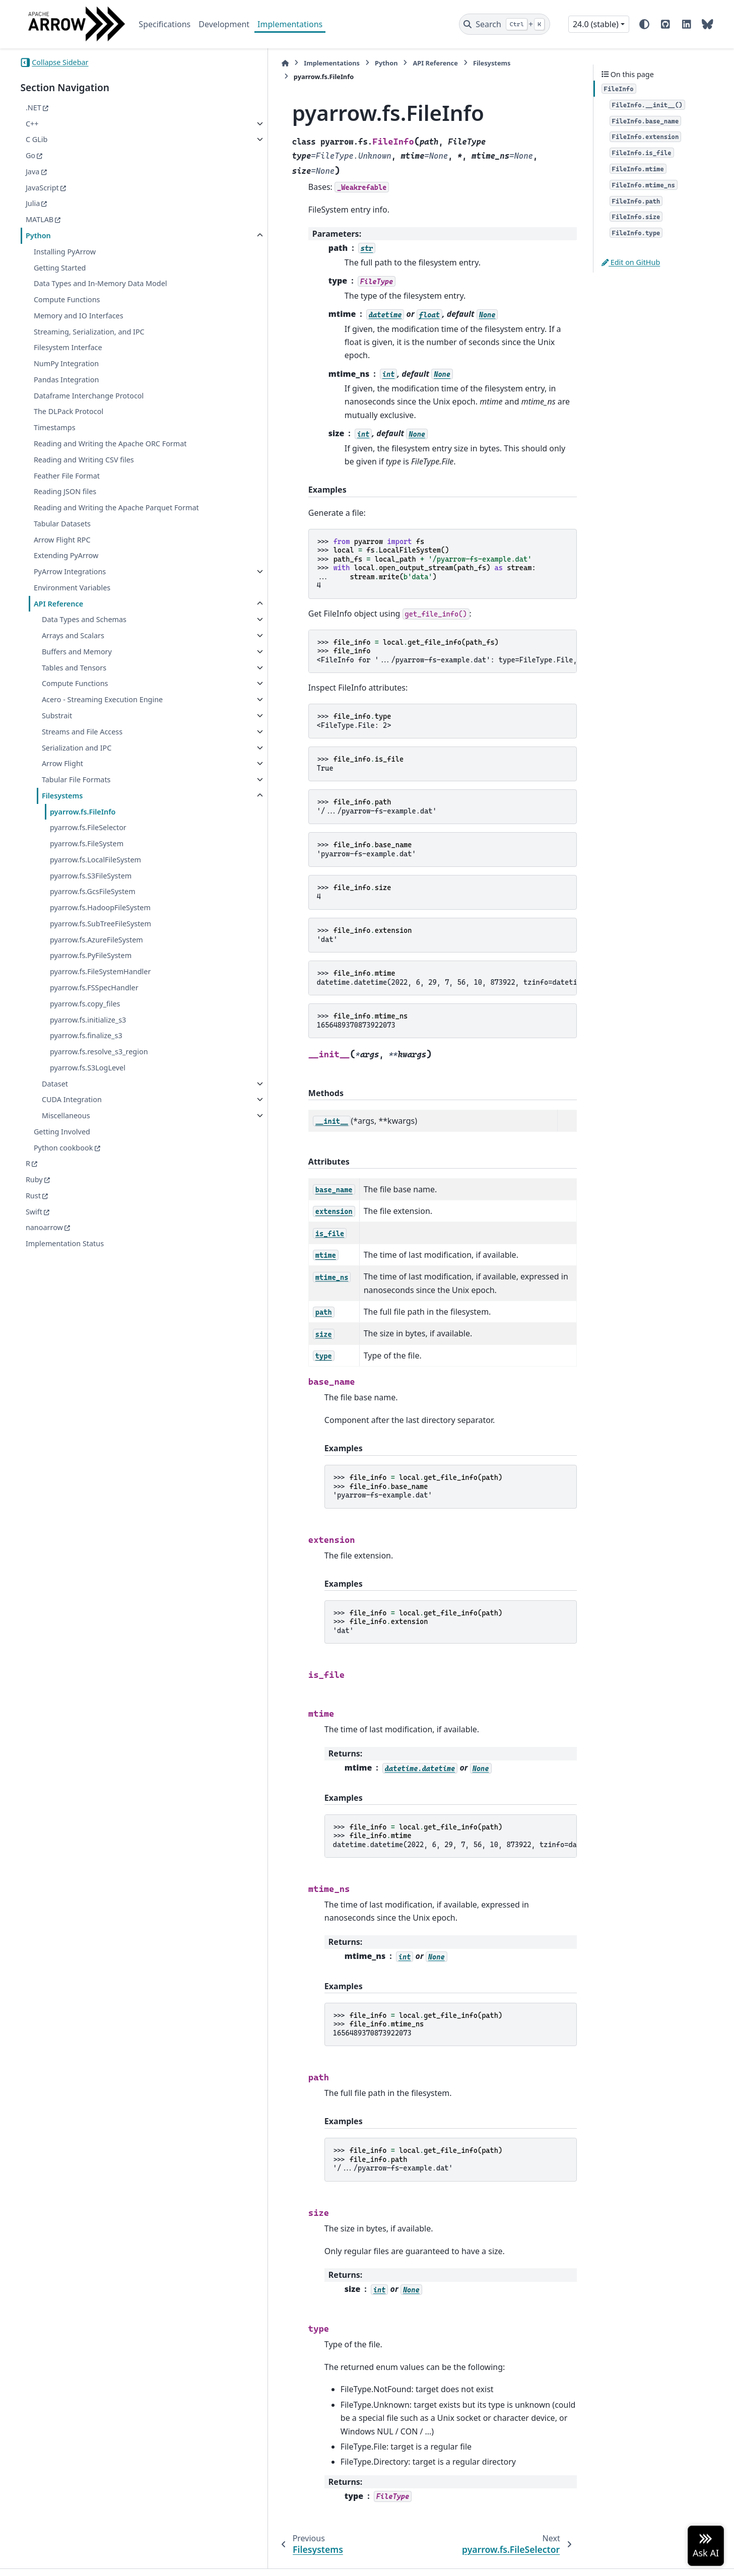 This screenshot has width=734, height=2576. Describe the element at coordinates (42, 187) in the screenshot. I see `JavaScript` at that location.